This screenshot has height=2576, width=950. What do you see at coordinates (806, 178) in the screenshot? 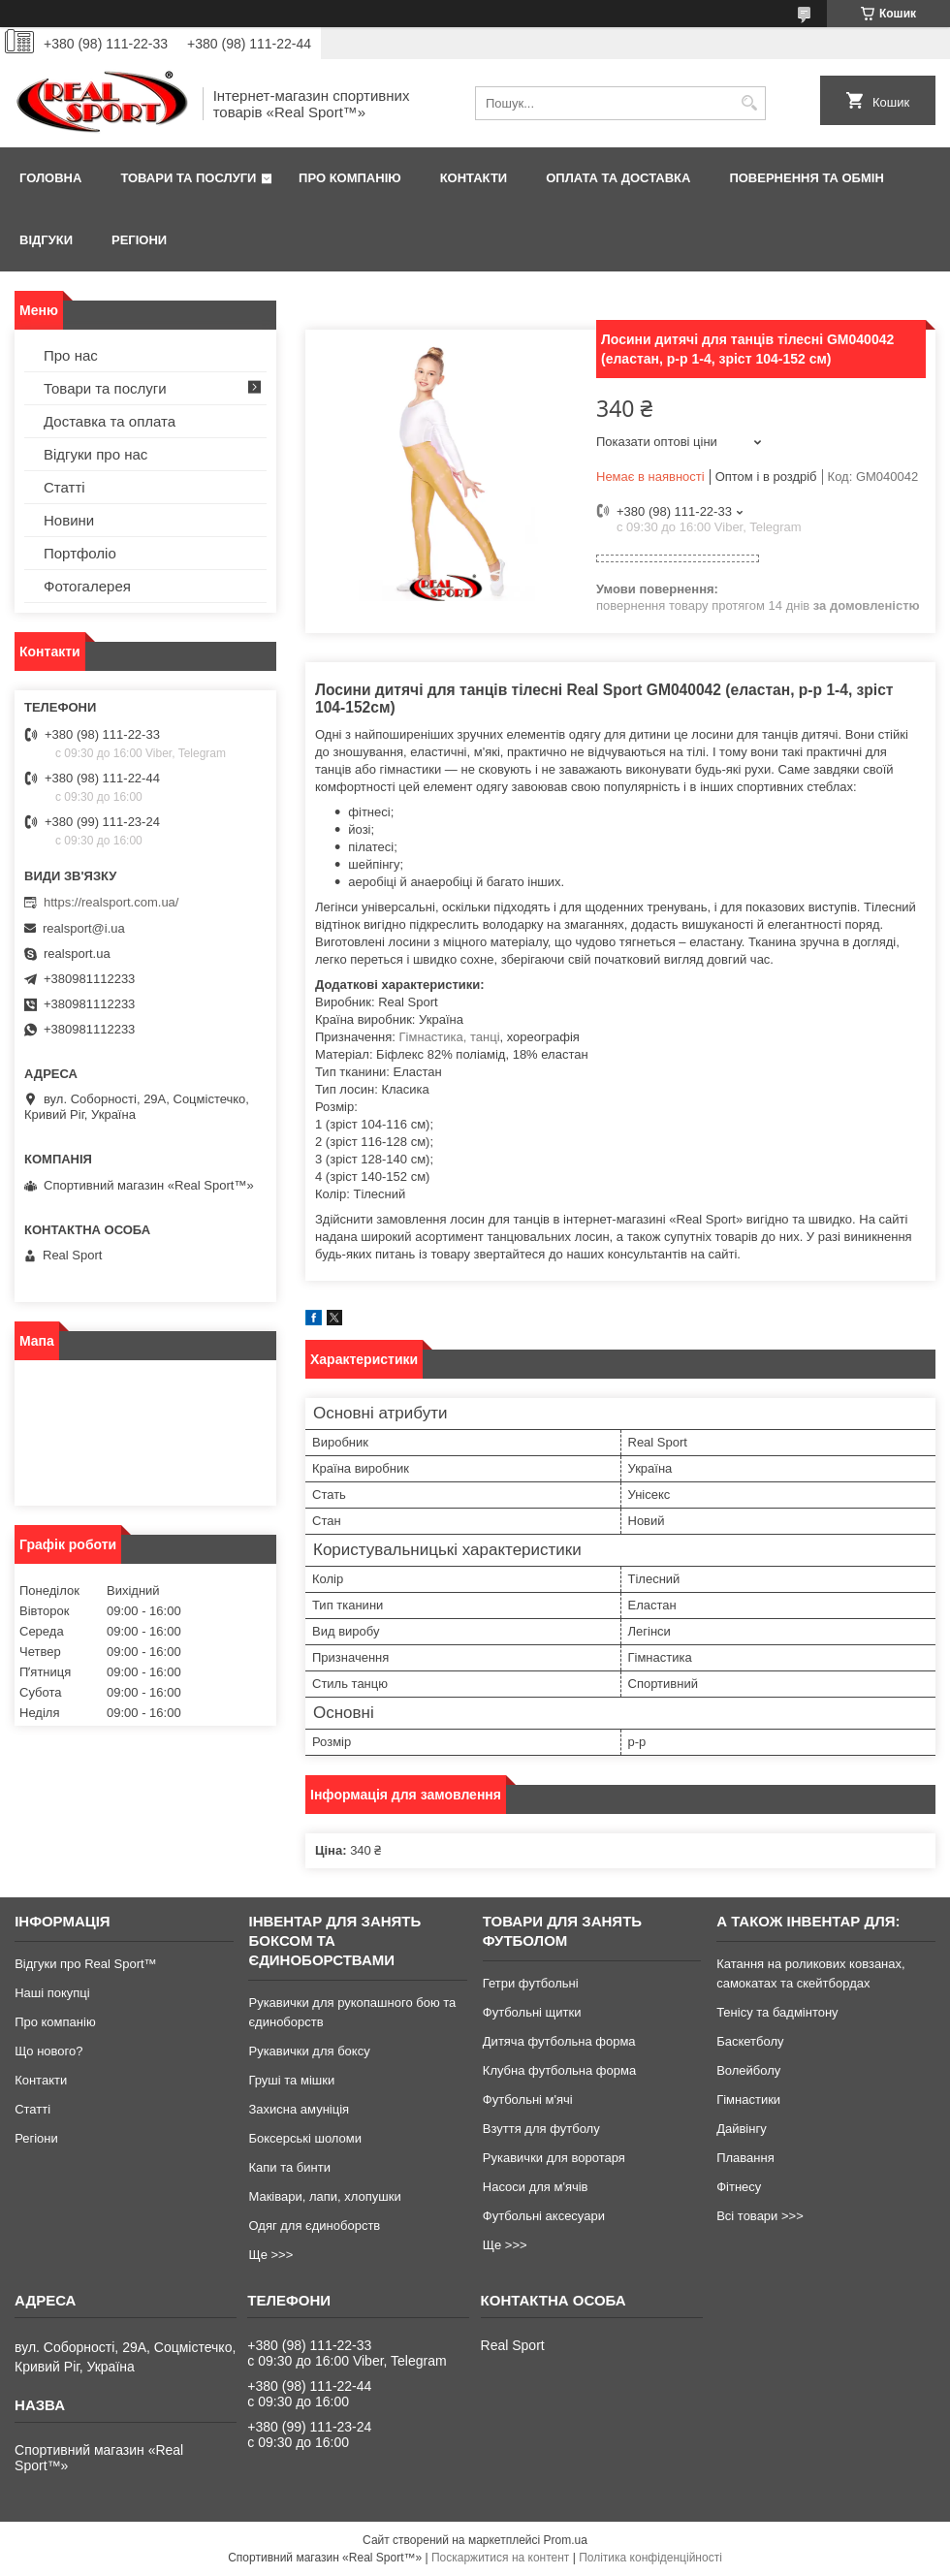
I see `Повернення та обмін` at bounding box center [806, 178].